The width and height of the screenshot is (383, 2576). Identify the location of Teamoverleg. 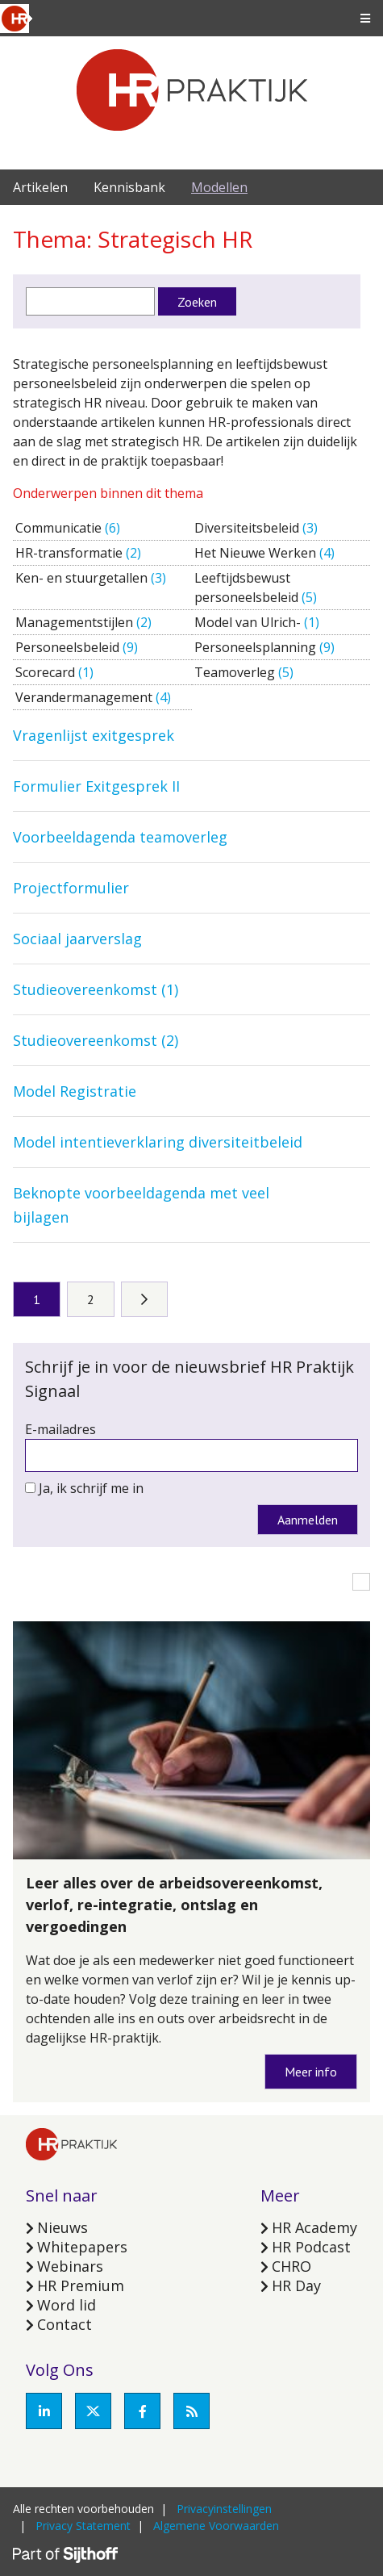
(236, 672).